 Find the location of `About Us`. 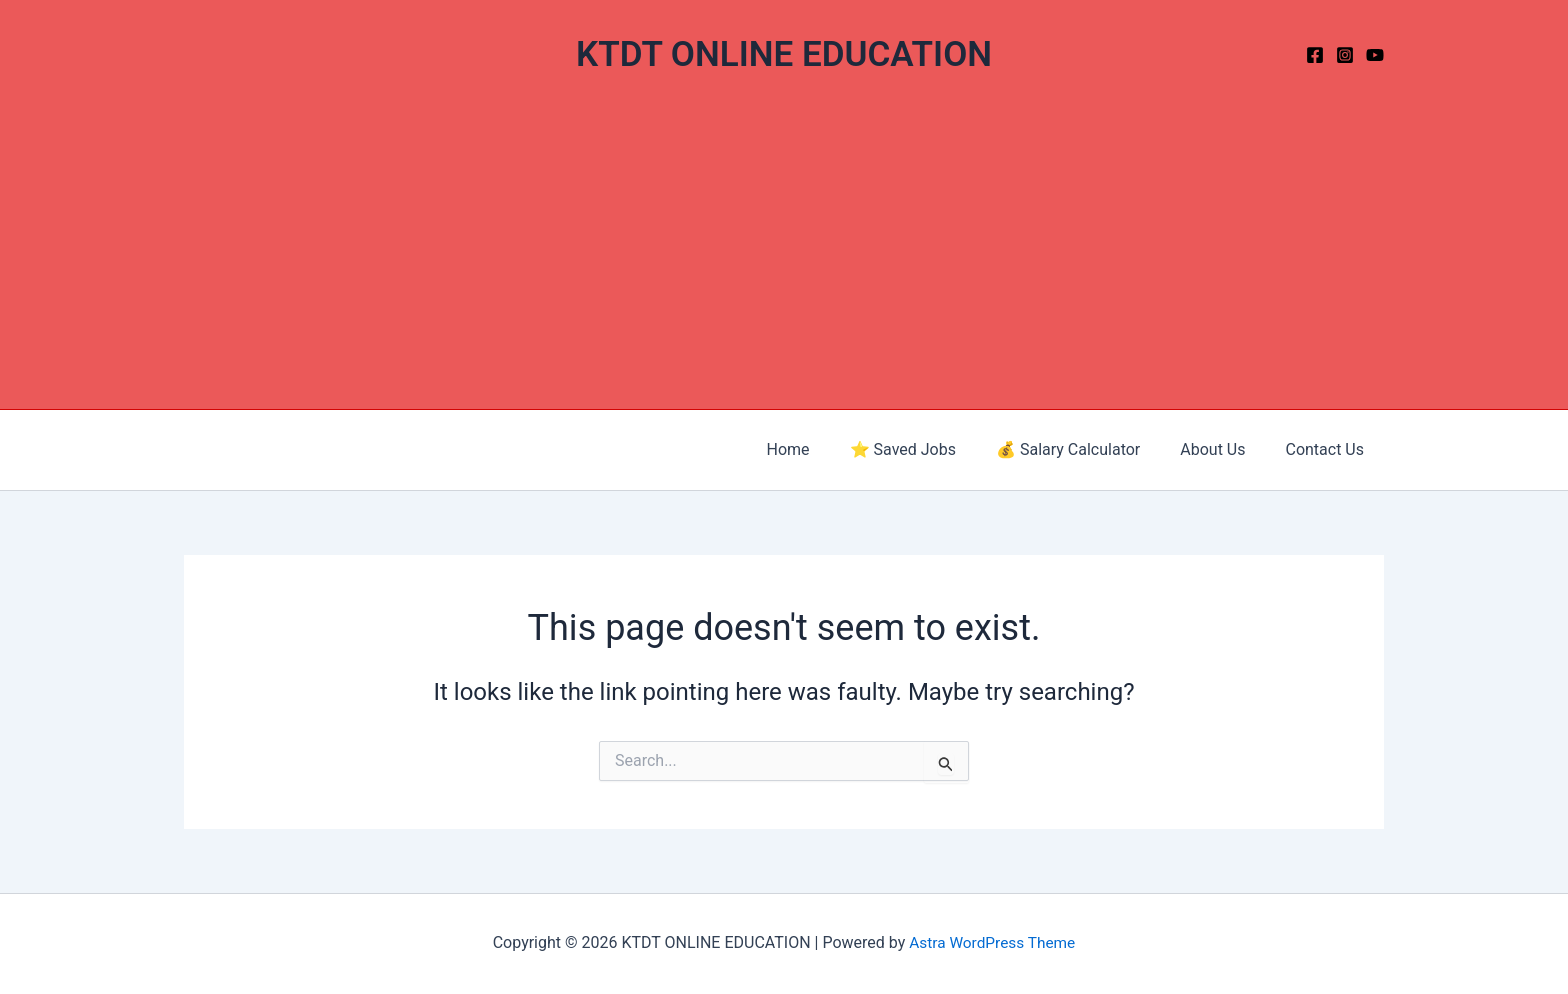

About Us is located at coordinates (1224, 449).